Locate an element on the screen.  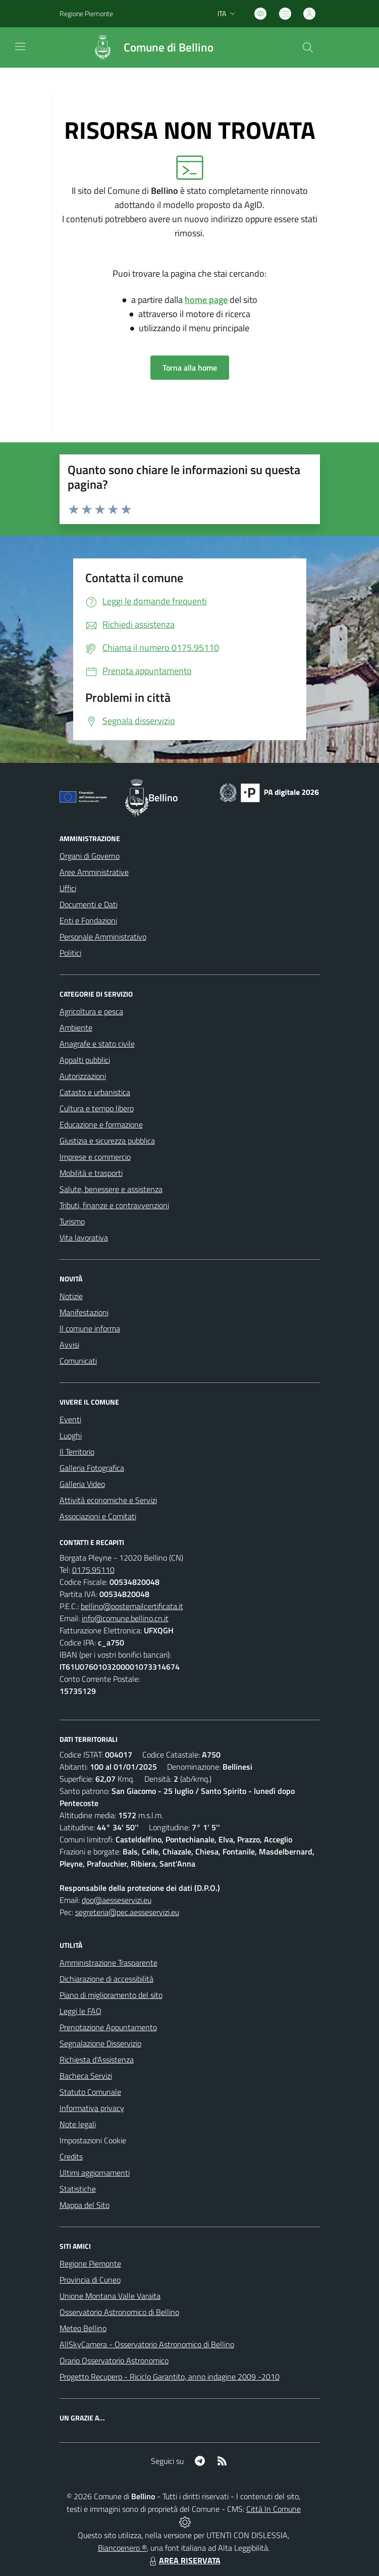
Politici is located at coordinates (70, 953).